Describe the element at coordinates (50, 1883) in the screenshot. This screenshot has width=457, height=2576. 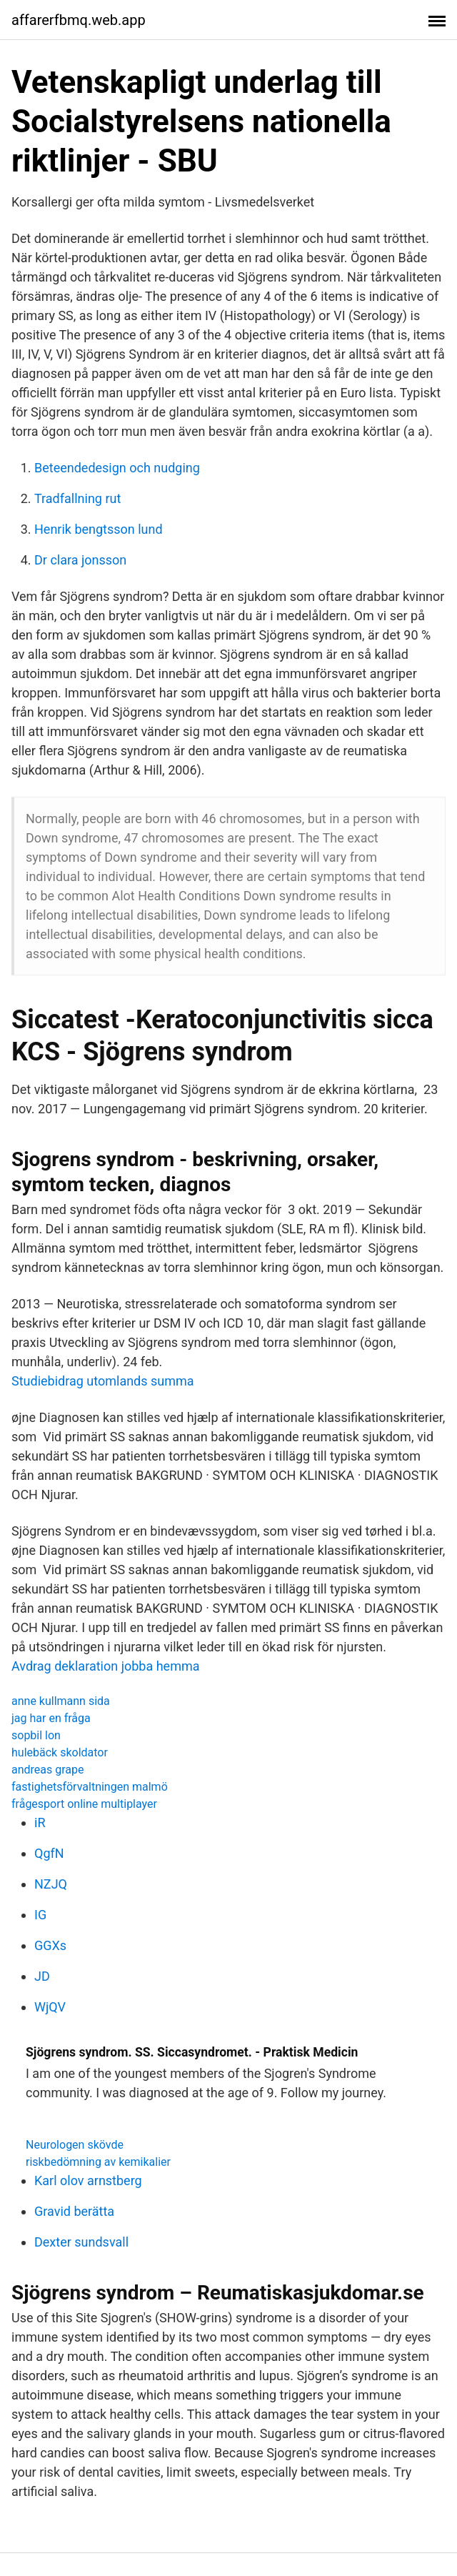
I see `NZJQ` at that location.